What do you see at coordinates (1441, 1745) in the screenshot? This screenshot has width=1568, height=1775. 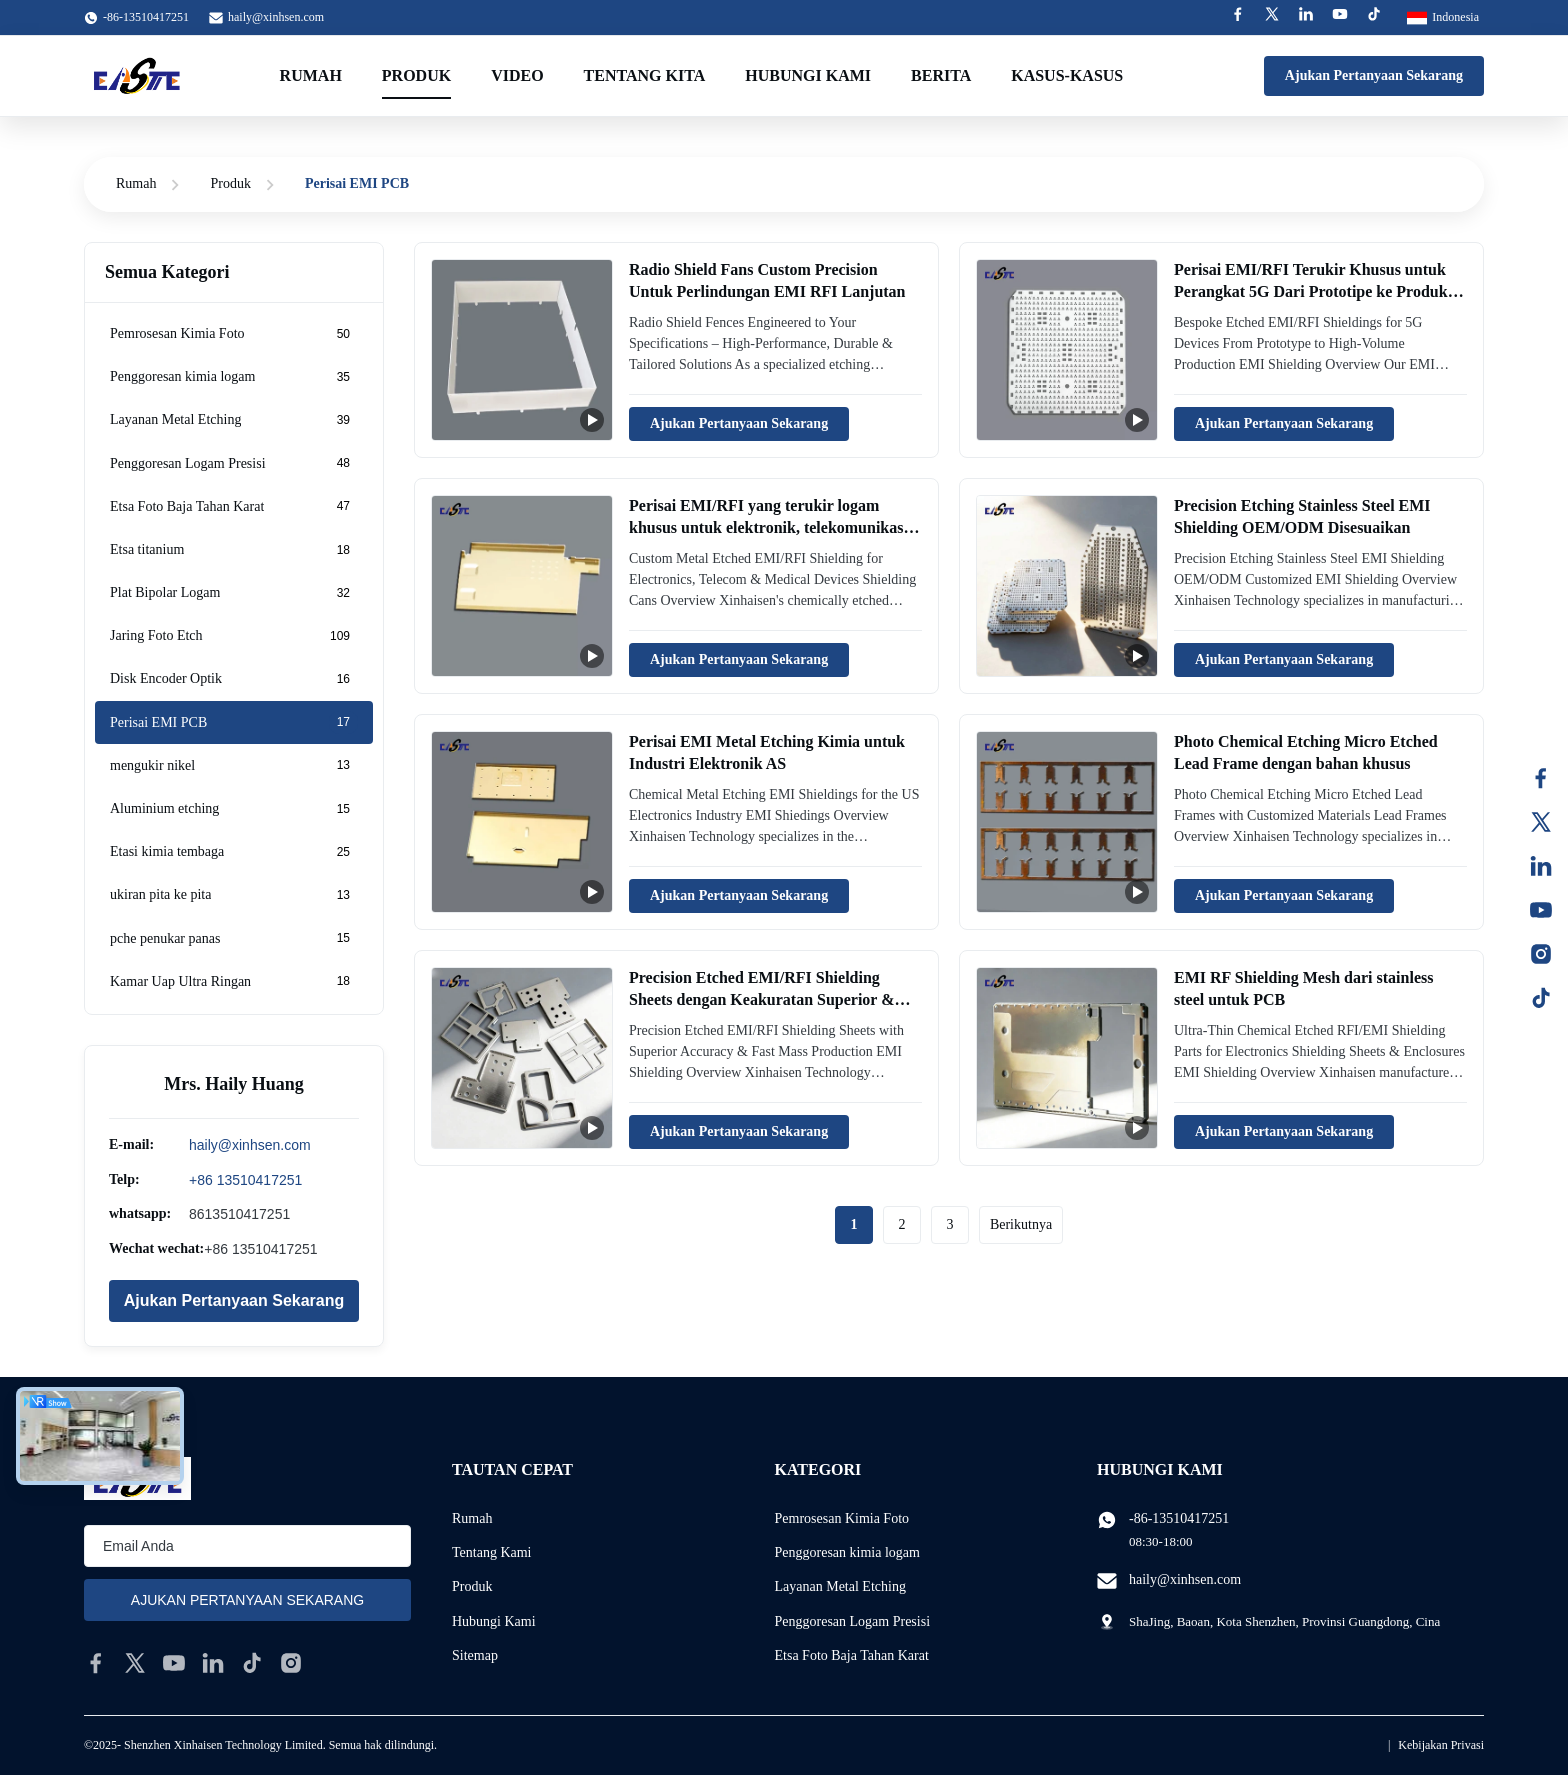 I see `Kebijakan Privasi` at bounding box center [1441, 1745].